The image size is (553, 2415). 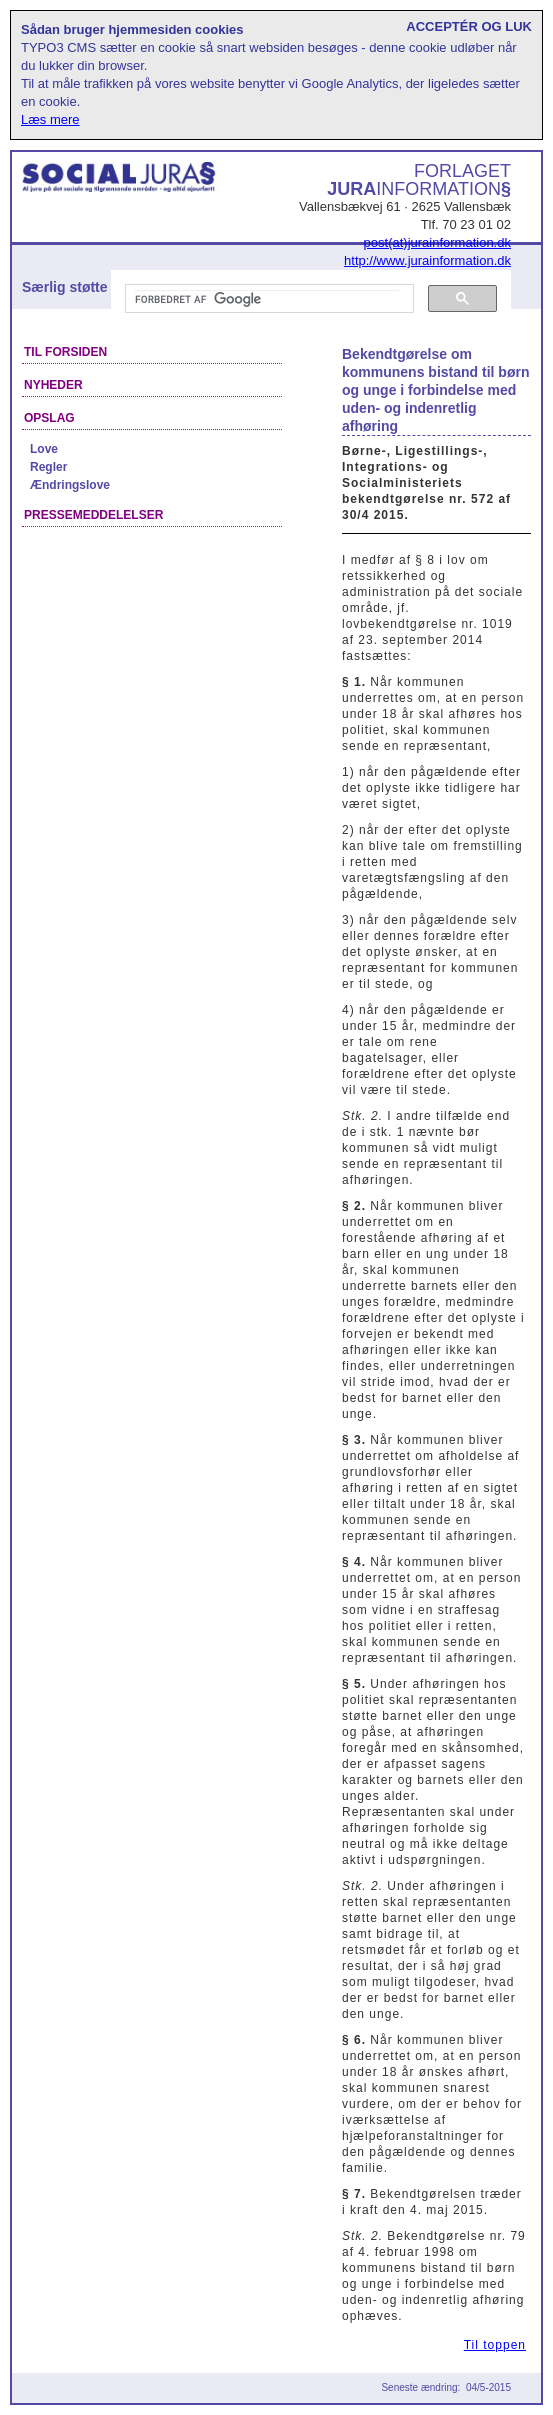 I want to click on Læs mere, so click(x=50, y=119).